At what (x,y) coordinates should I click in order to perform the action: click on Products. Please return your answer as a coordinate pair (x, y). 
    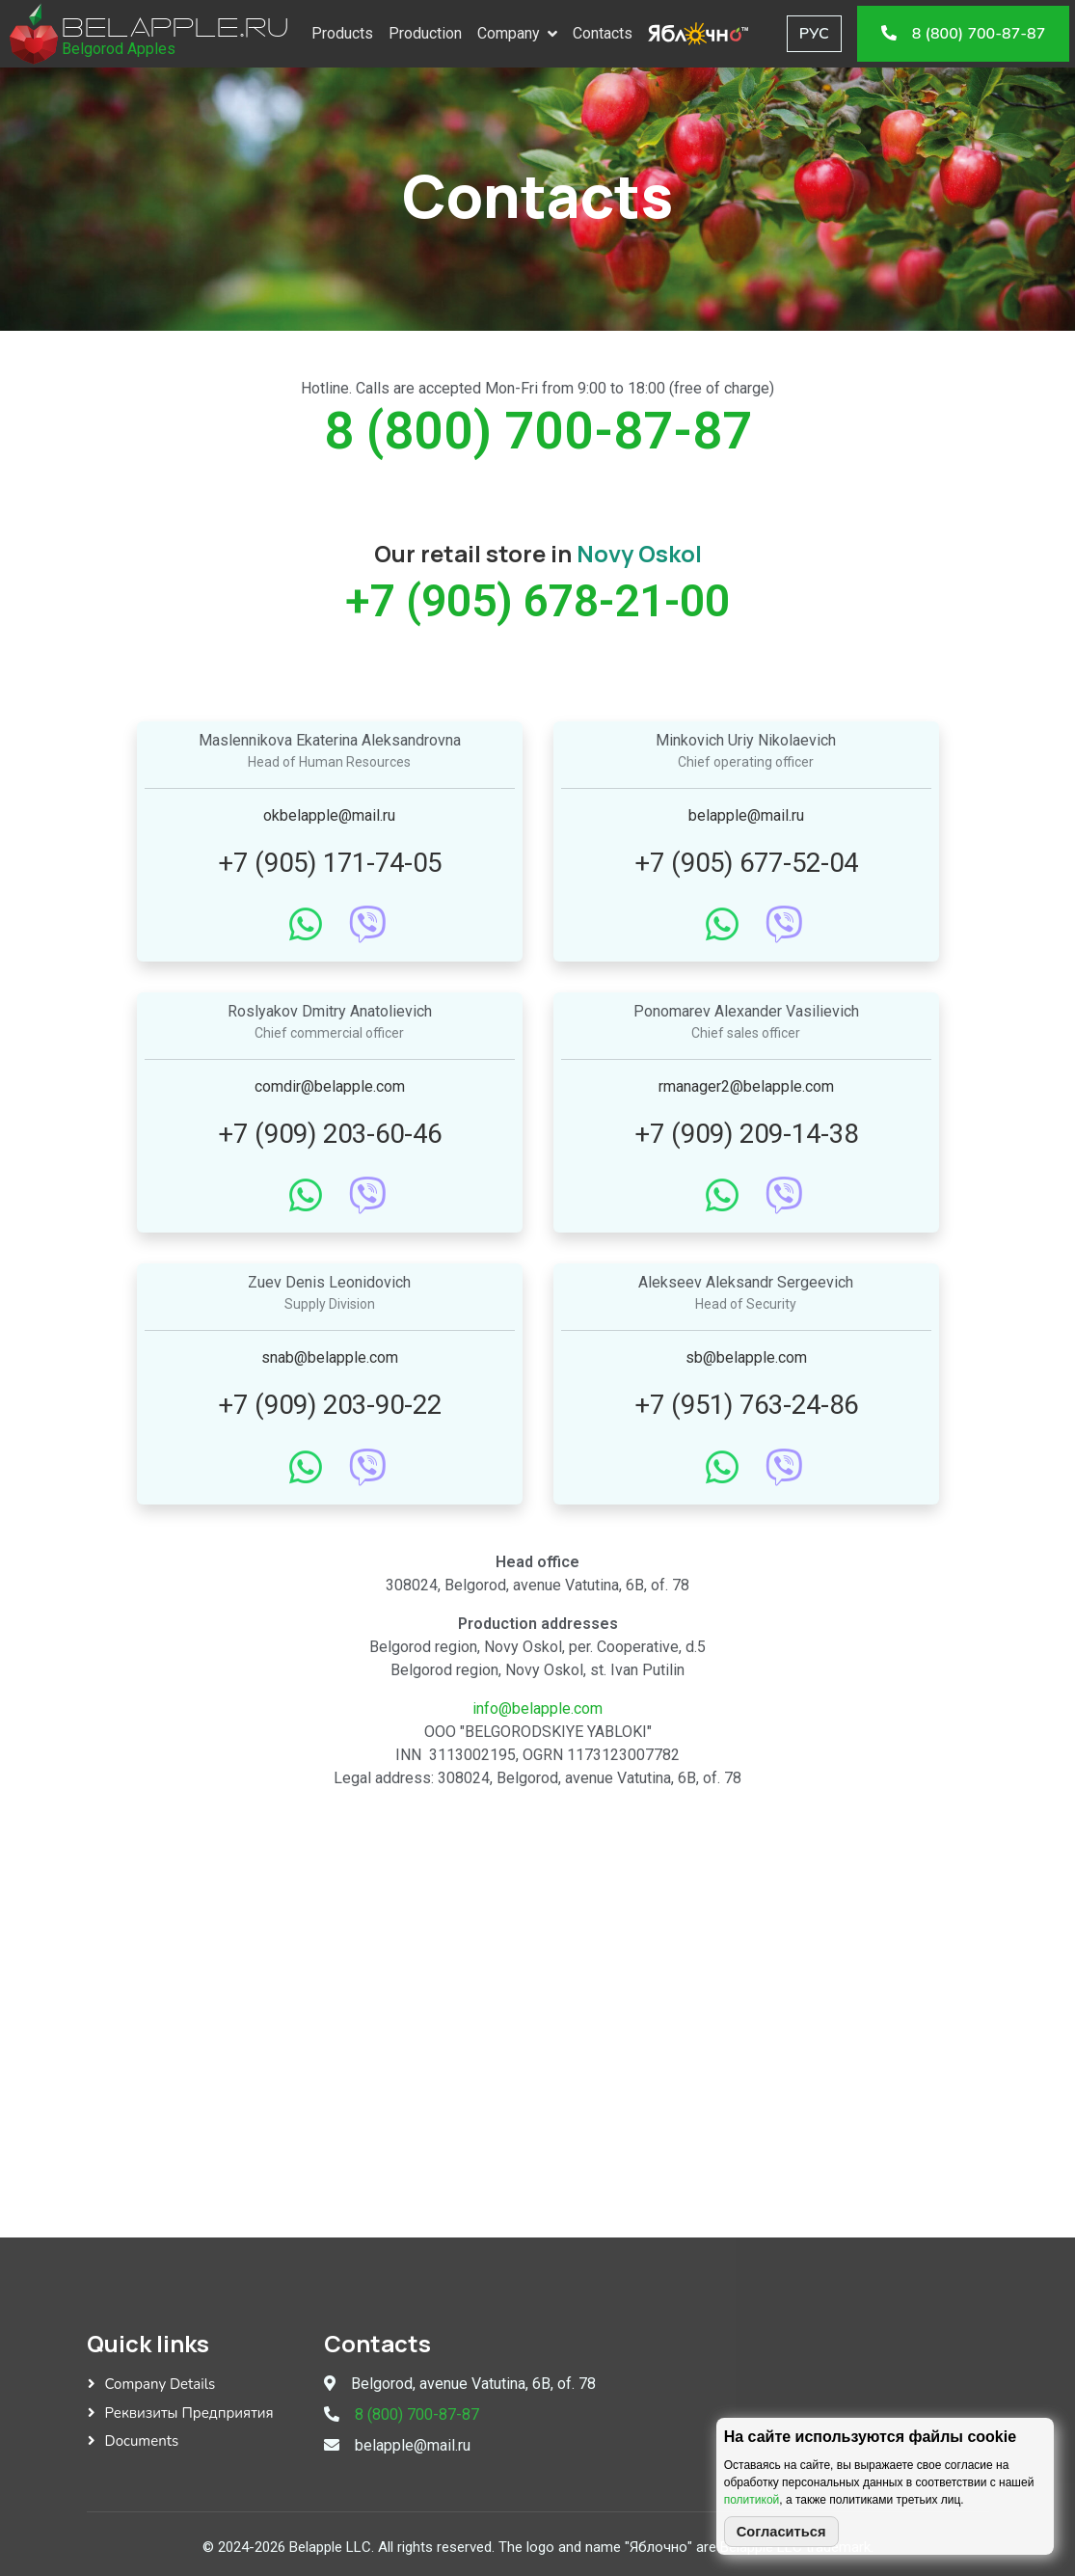
    Looking at the image, I should click on (348, 33).